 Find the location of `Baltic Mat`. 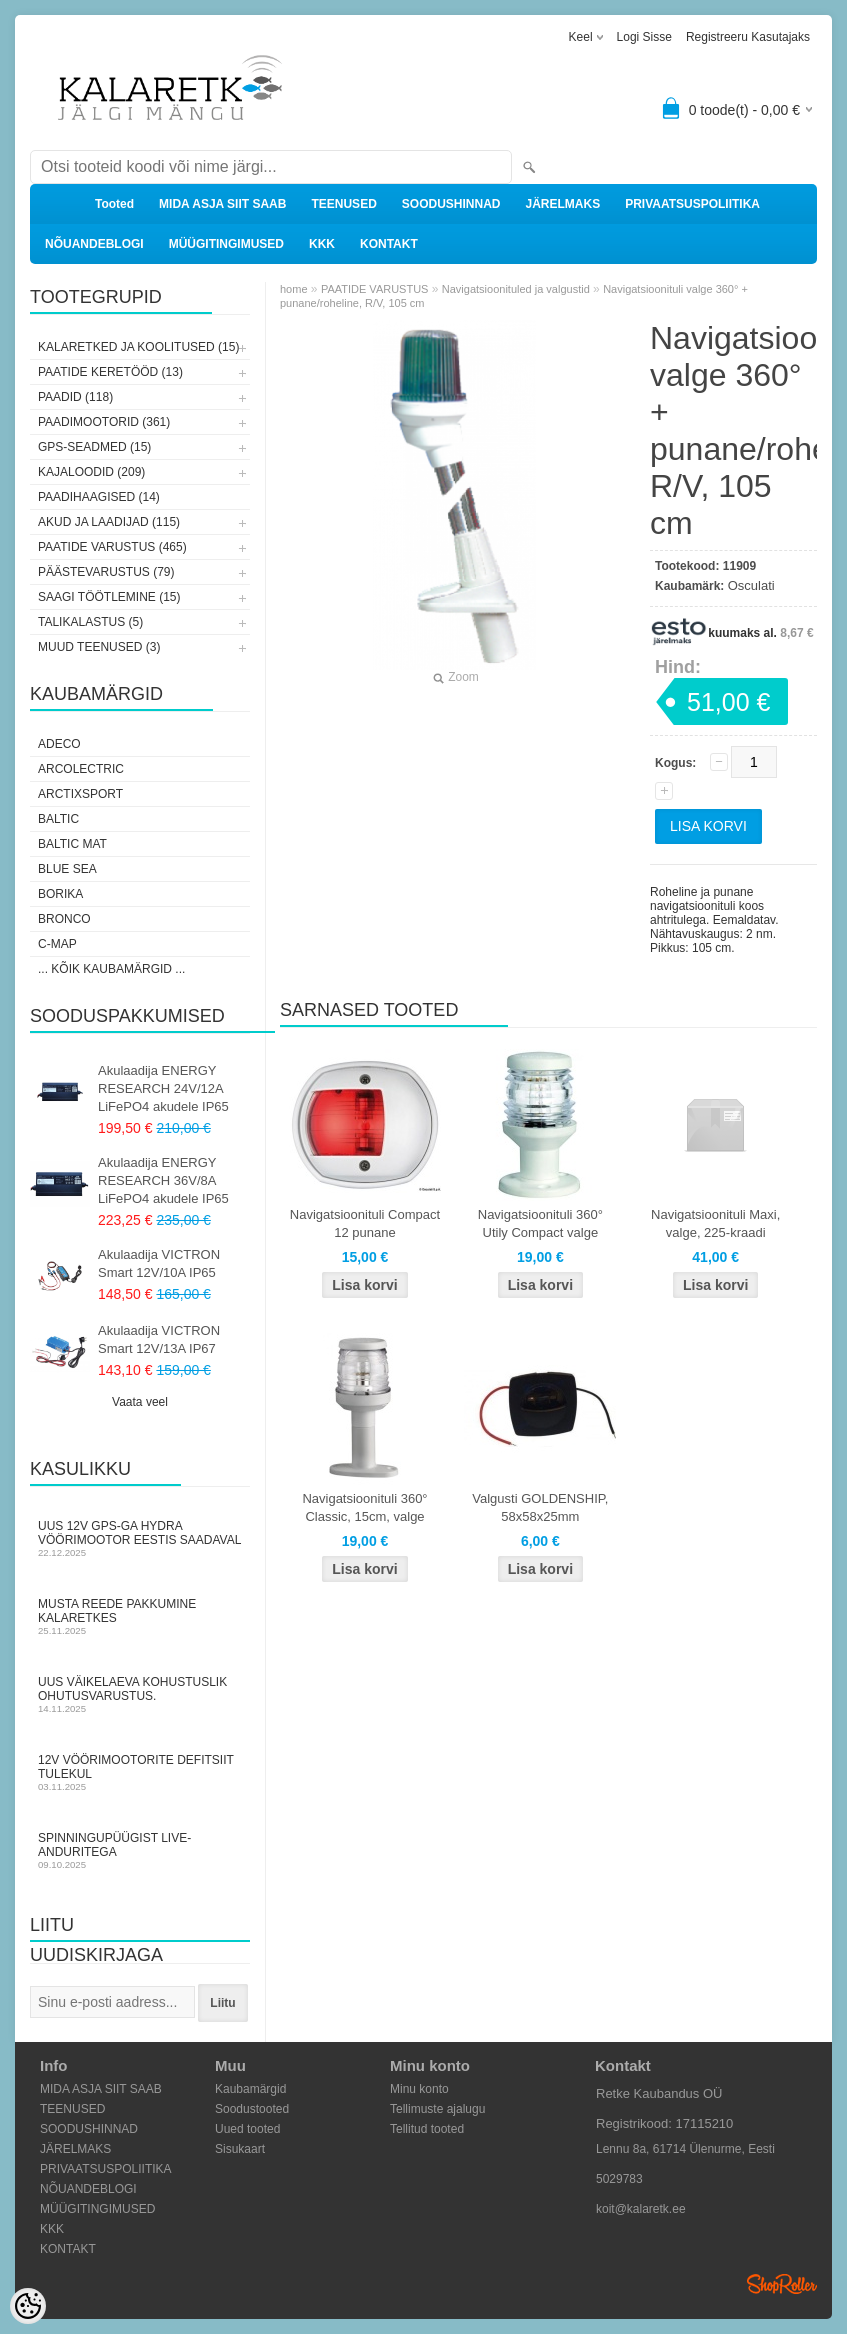

Baltic Mat is located at coordinates (72, 844).